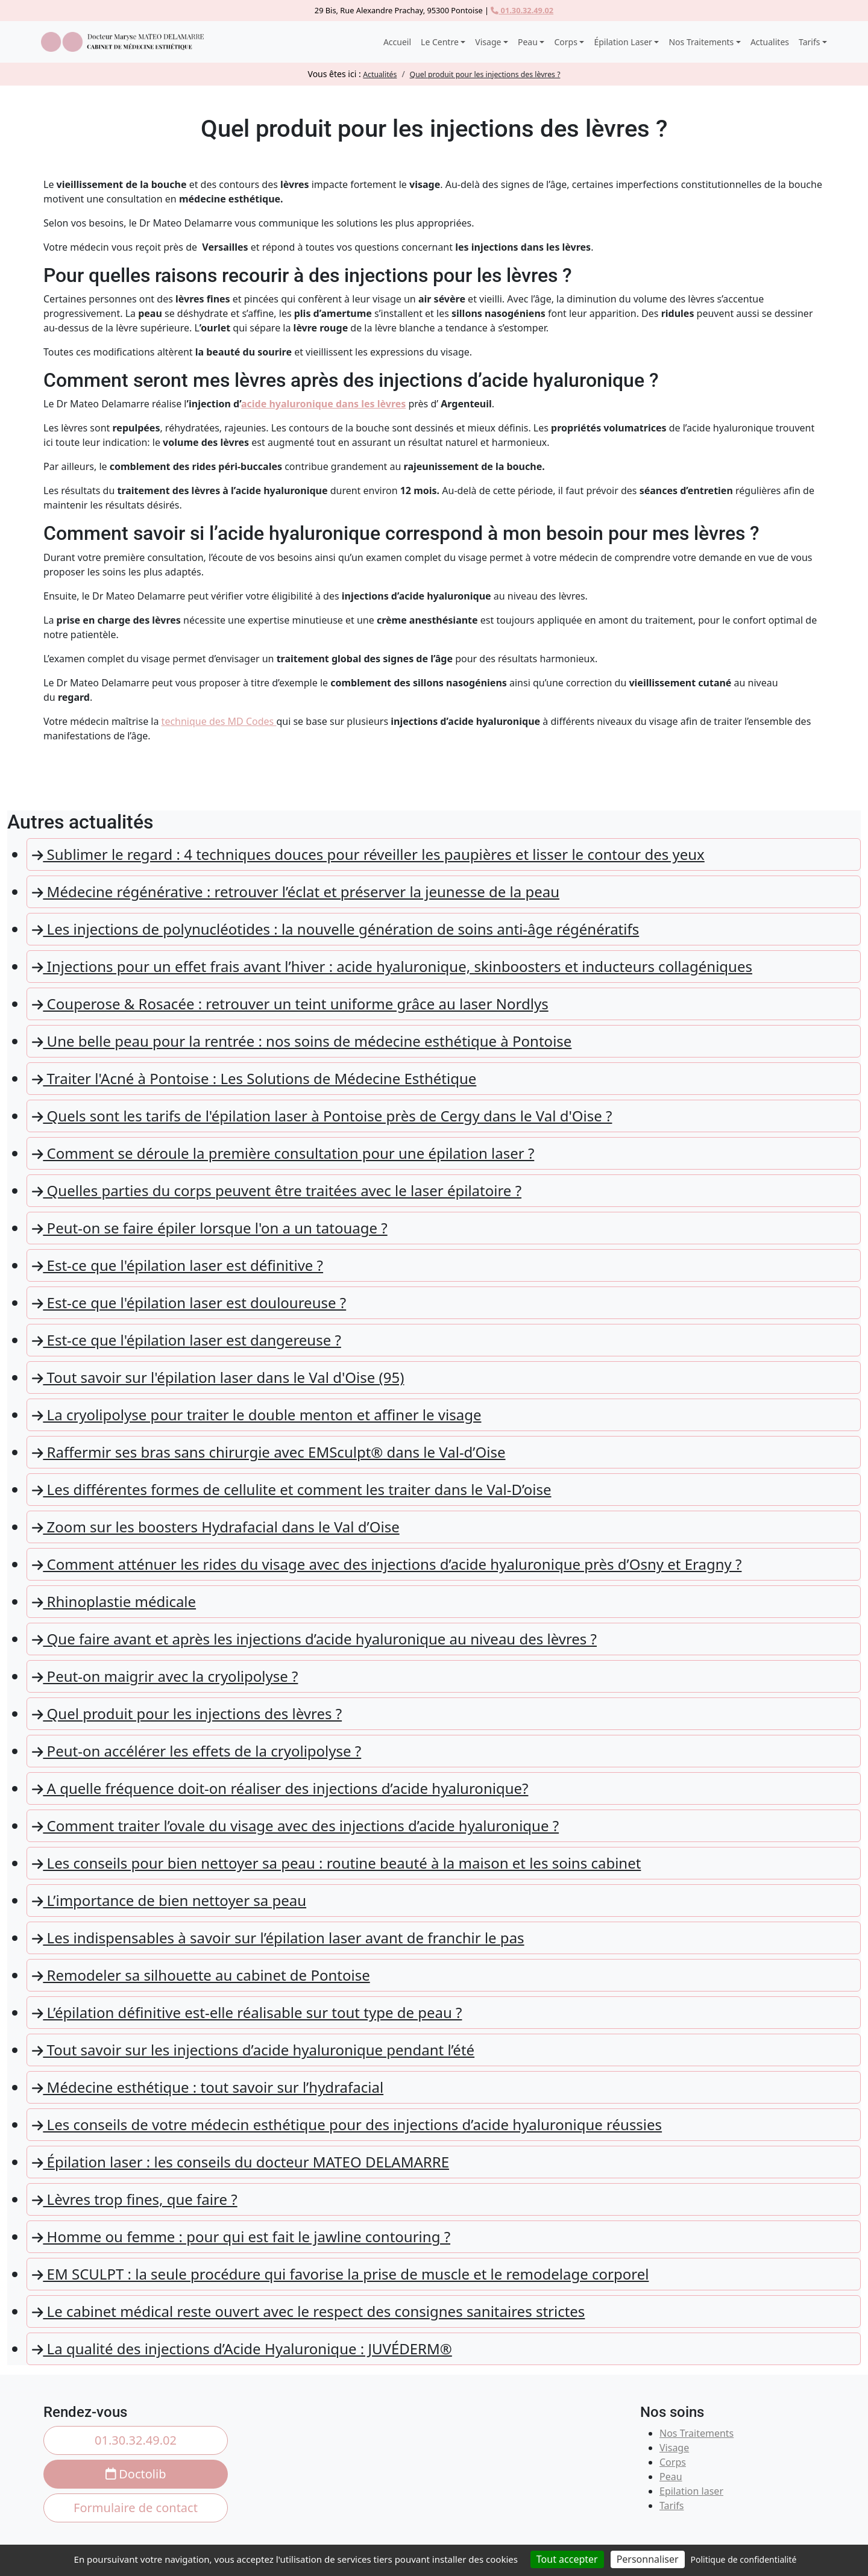 The height and width of the screenshot is (2576, 868). I want to click on Homme ou femme : pour qui est fait le jawline contouring ?, so click(241, 2236).